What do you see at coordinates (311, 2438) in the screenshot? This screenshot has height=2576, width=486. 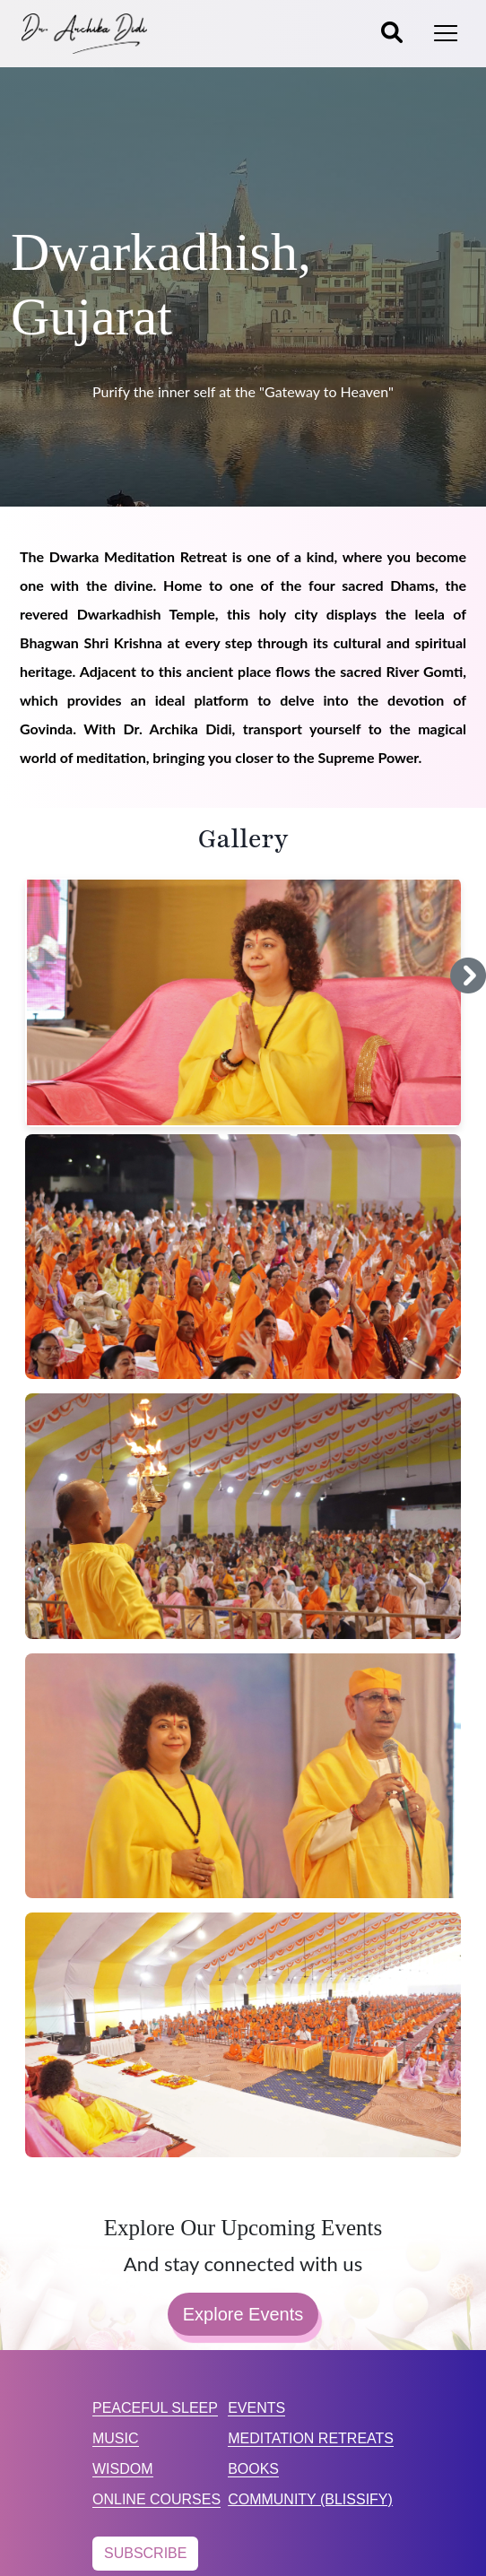 I see `MEDITATION RETREATS` at bounding box center [311, 2438].